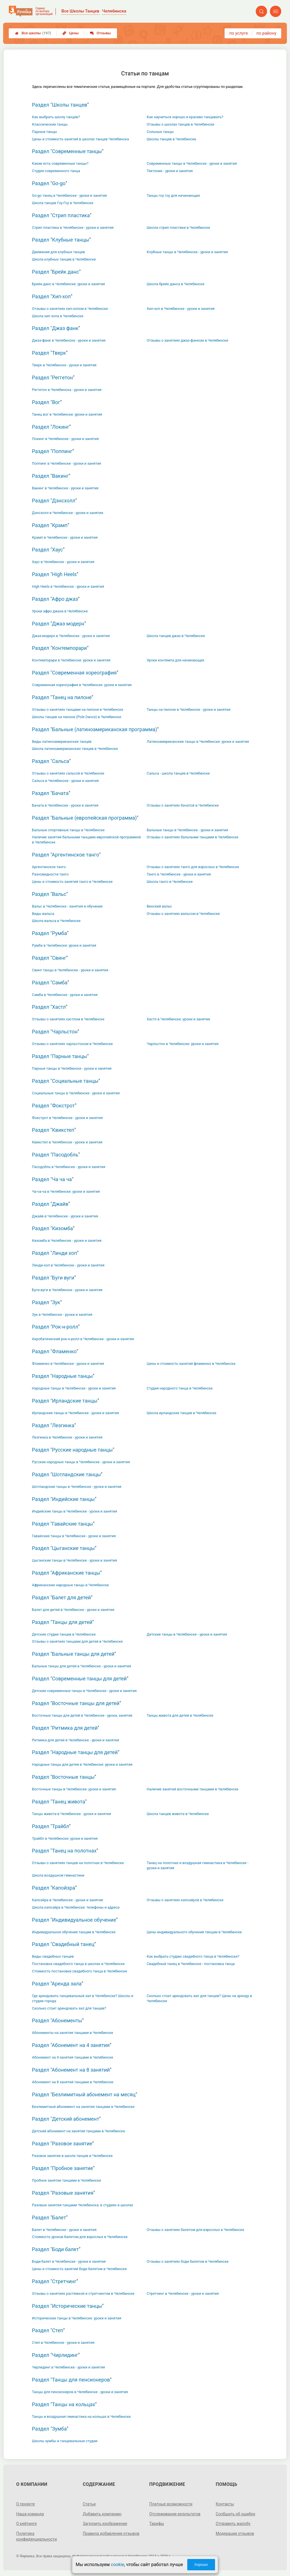 The image size is (290, 2576). I want to click on Раздел "Современные танцы, so click(67, 151).